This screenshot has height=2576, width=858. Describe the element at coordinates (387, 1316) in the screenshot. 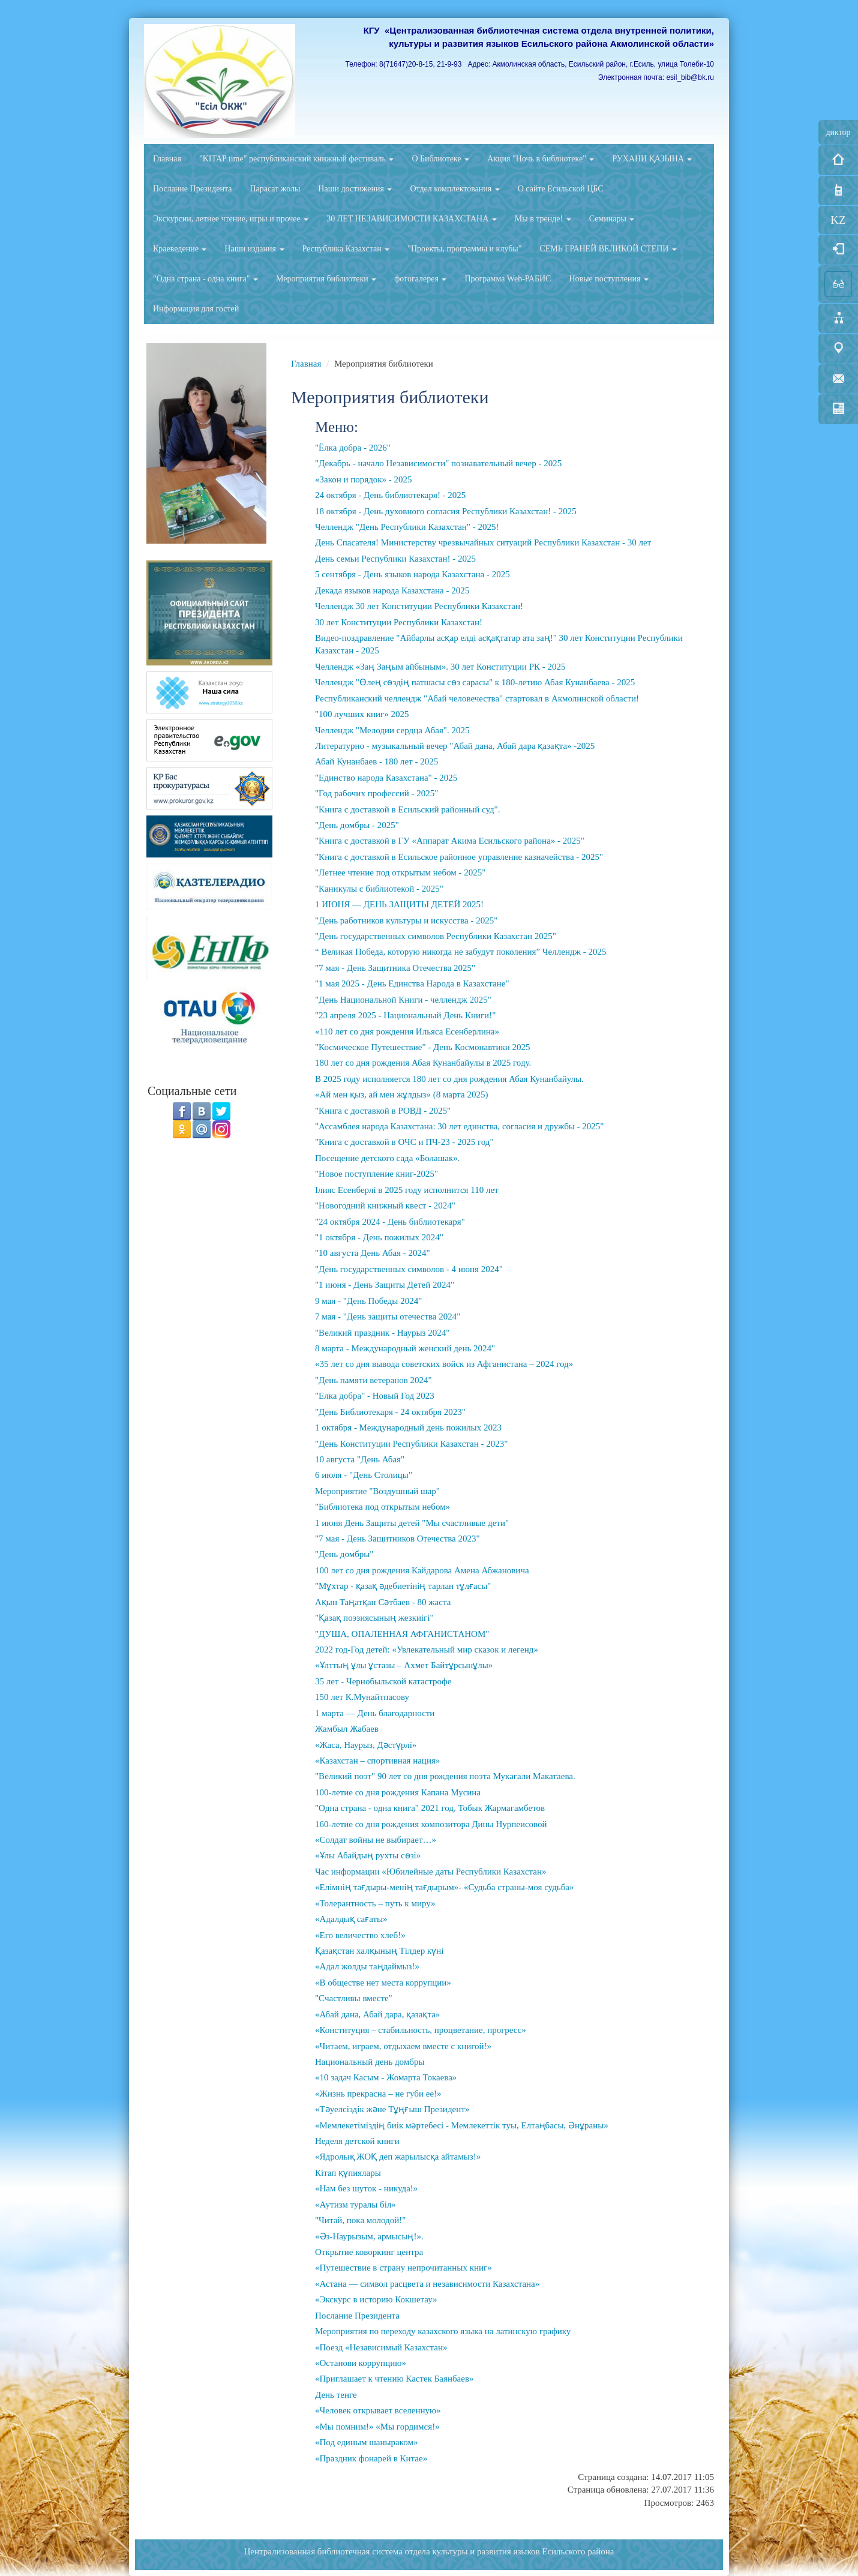

I see `7 мая - "День защиты отечества 2024"` at that location.